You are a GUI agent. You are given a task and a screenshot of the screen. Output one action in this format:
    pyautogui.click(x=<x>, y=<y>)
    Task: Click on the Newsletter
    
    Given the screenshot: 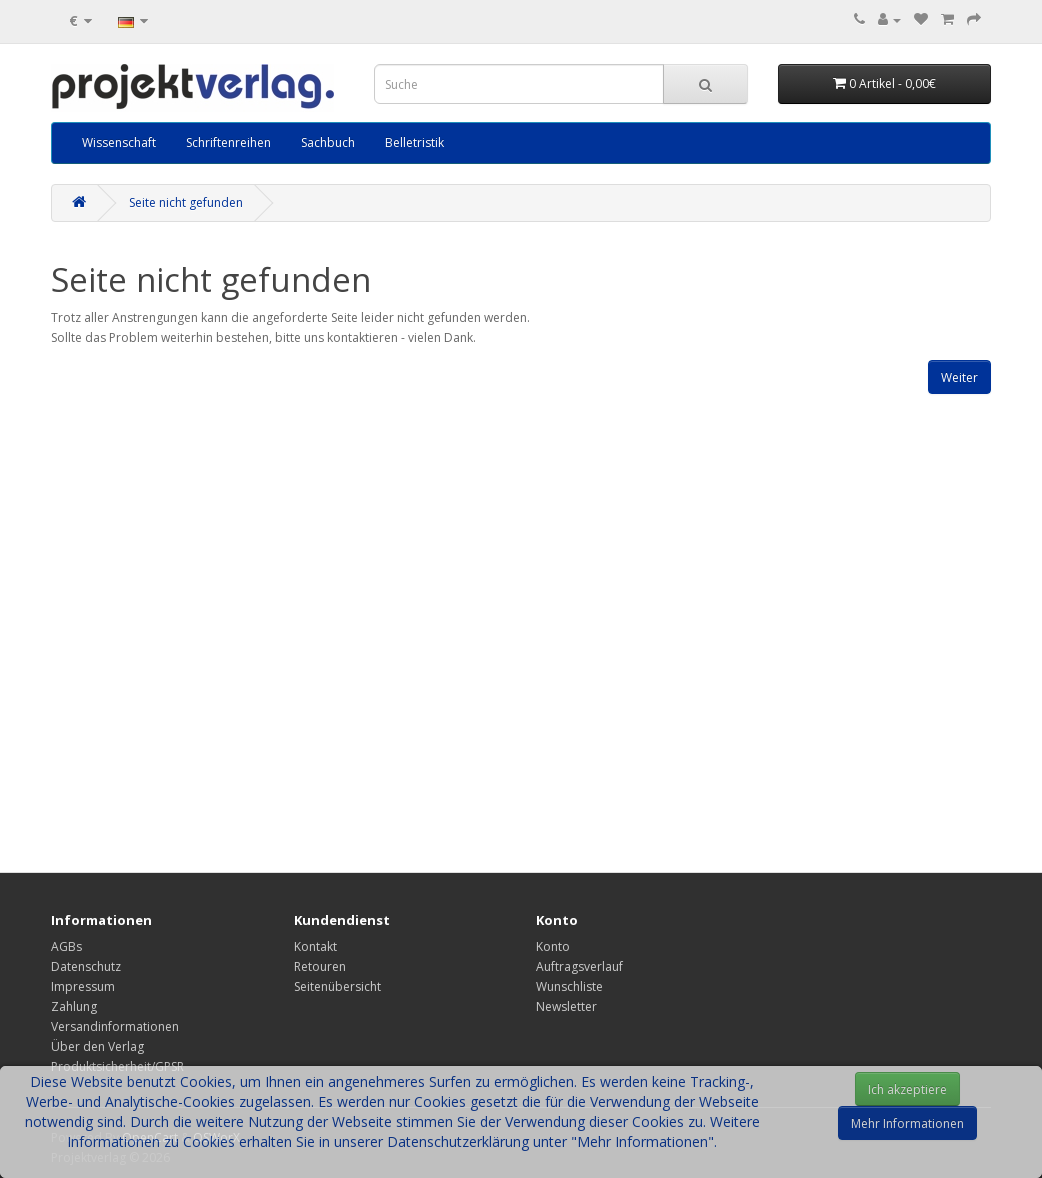 What is the action you would take?
    pyautogui.click(x=566, y=1006)
    